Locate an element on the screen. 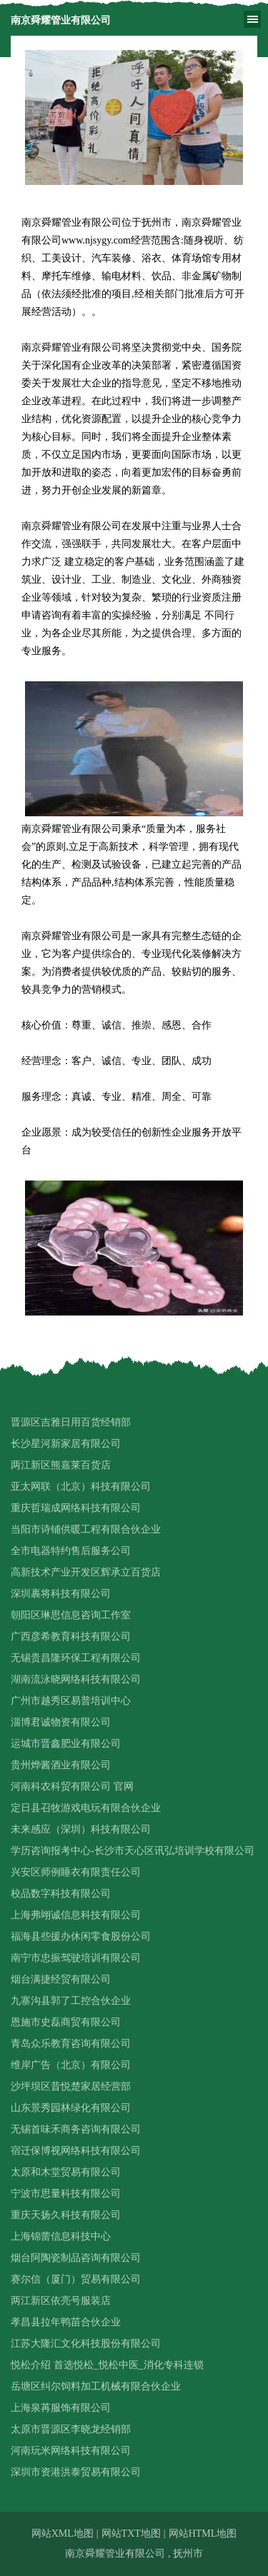 The height and width of the screenshot is (2576, 268). 网站HTML地图 is located at coordinates (203, 2533).